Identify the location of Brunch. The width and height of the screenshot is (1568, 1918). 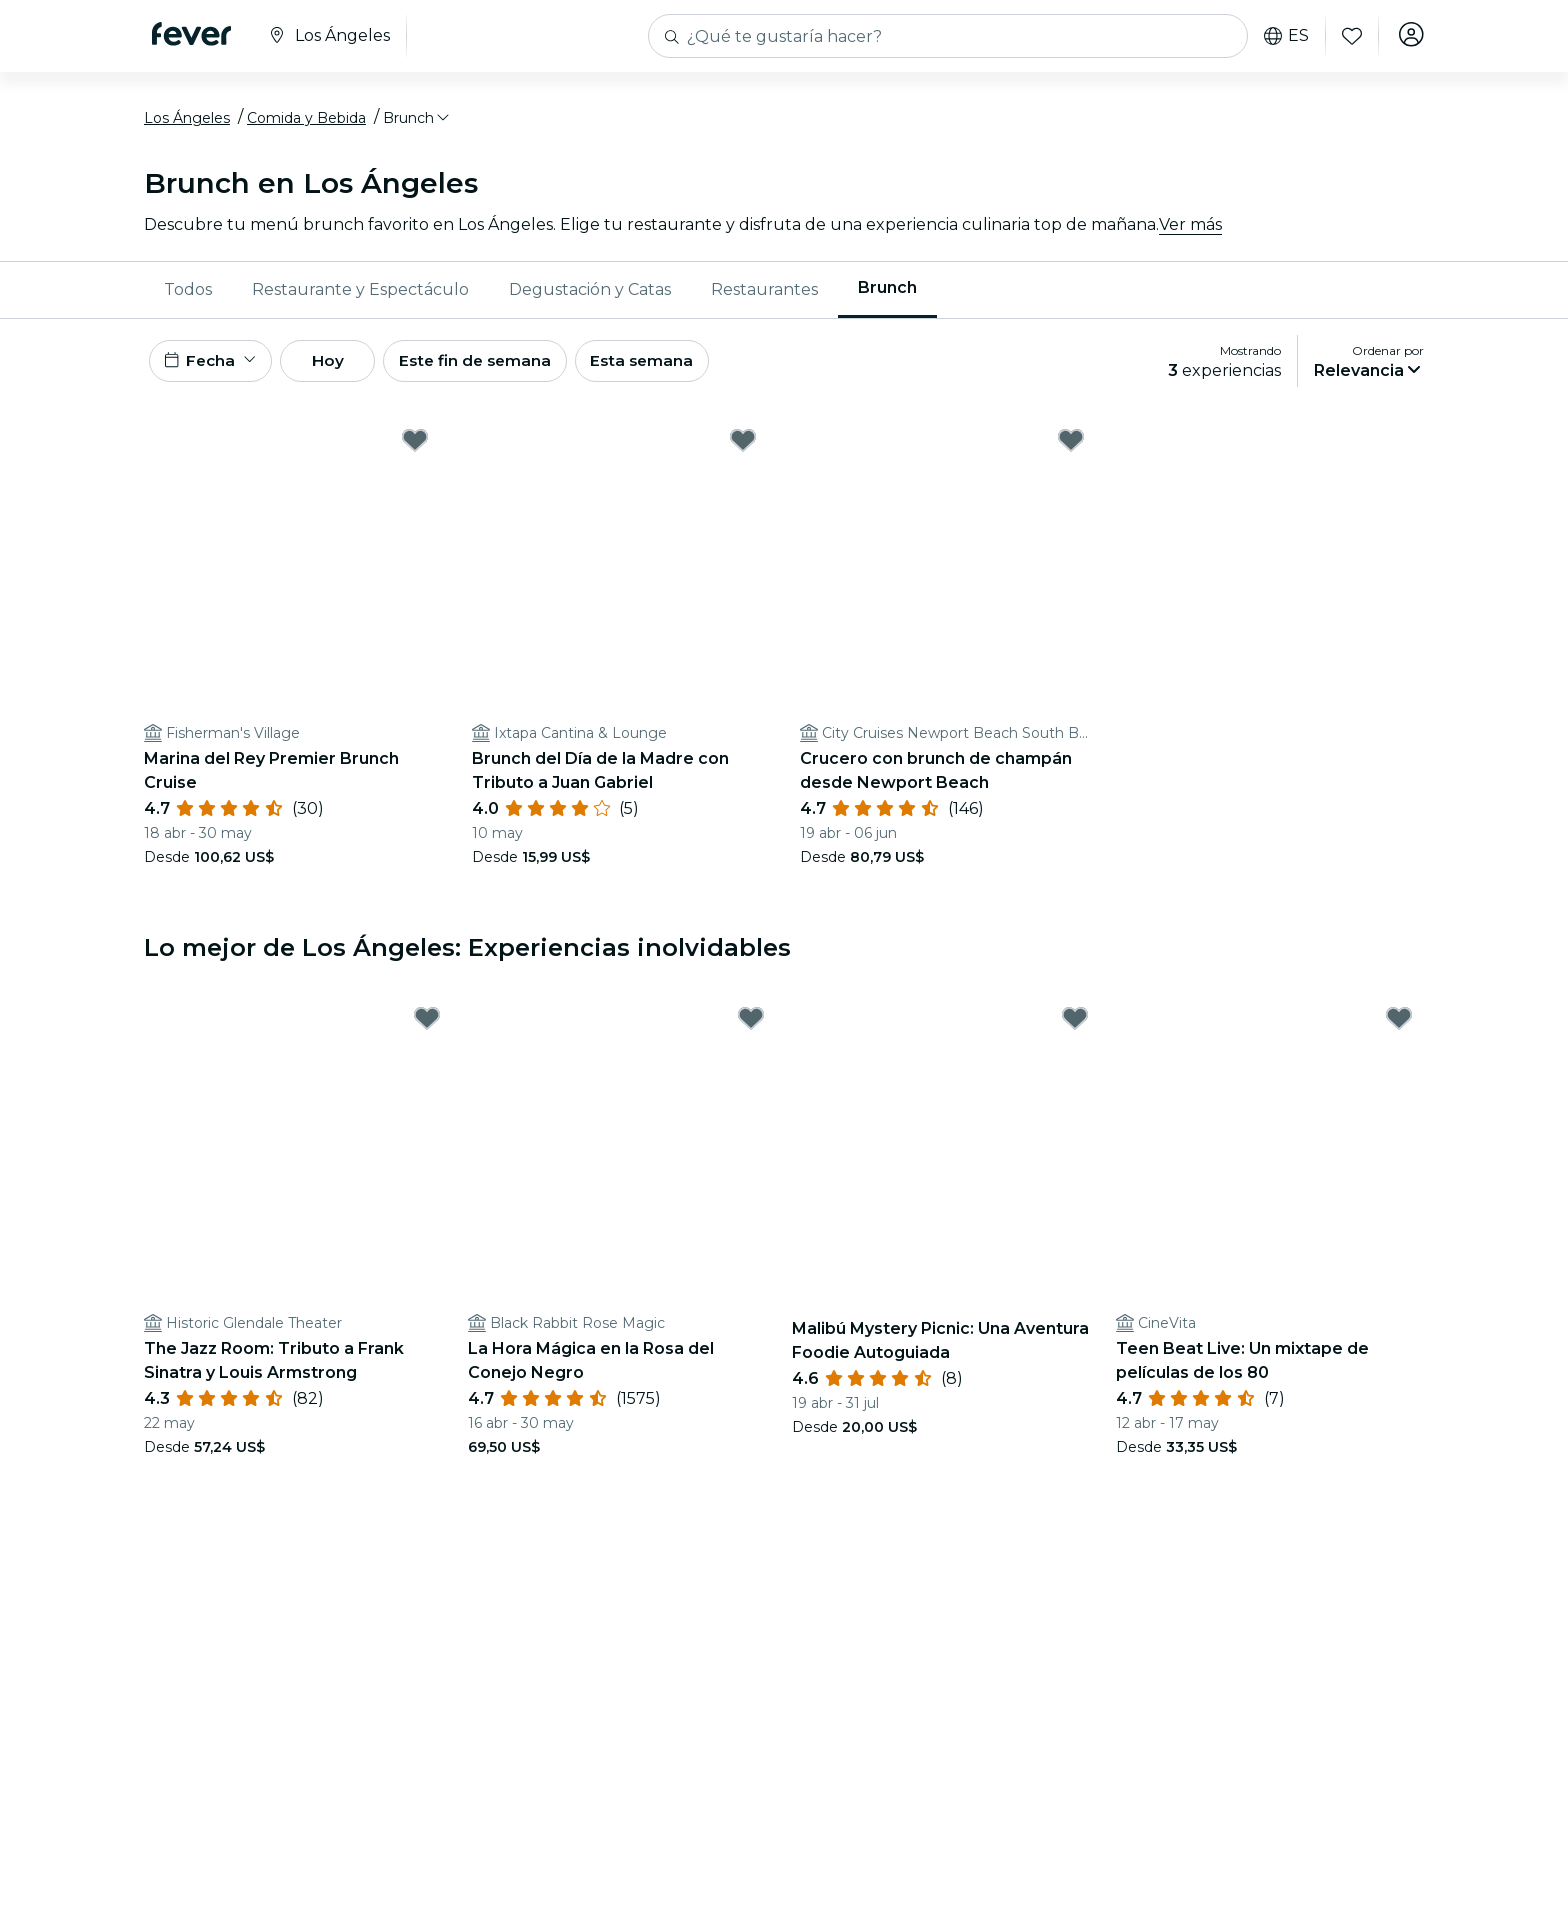
(887, 293).